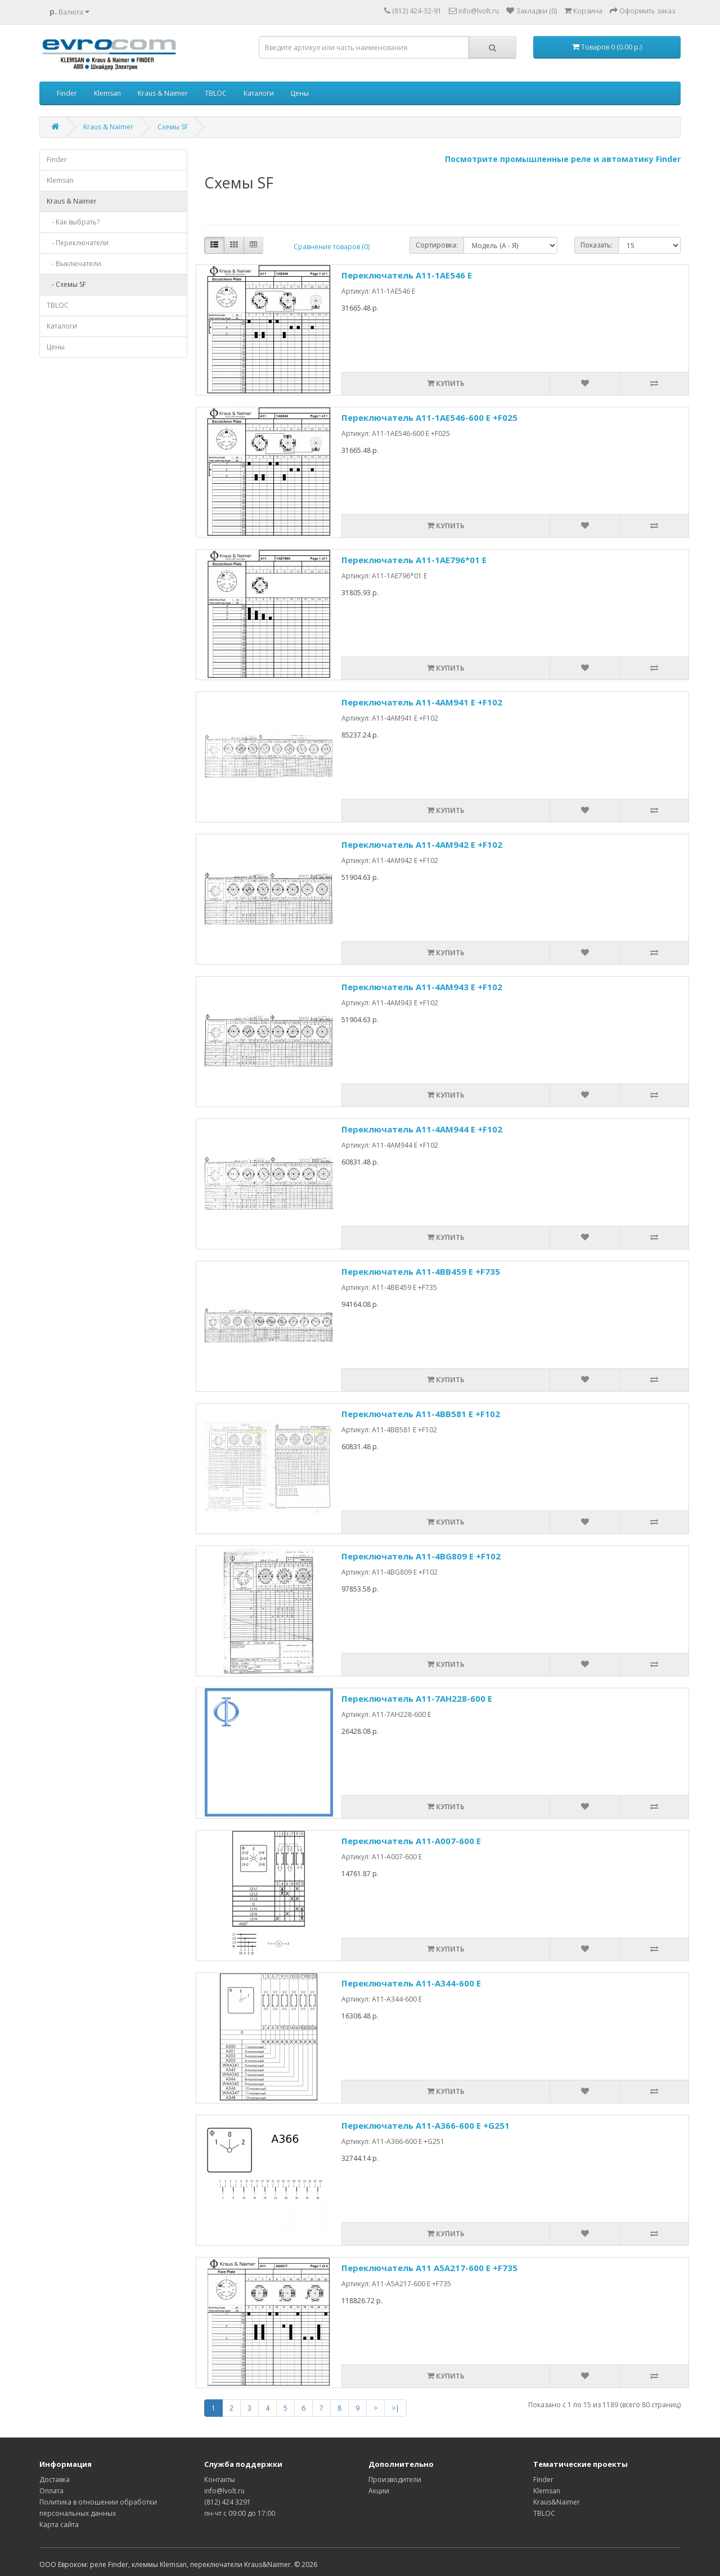  What do you see at coordinates (421, 844) in the screenshot?
I see `Переключатель A11-4AM942 E +F102` at bounding box center [421, 844].